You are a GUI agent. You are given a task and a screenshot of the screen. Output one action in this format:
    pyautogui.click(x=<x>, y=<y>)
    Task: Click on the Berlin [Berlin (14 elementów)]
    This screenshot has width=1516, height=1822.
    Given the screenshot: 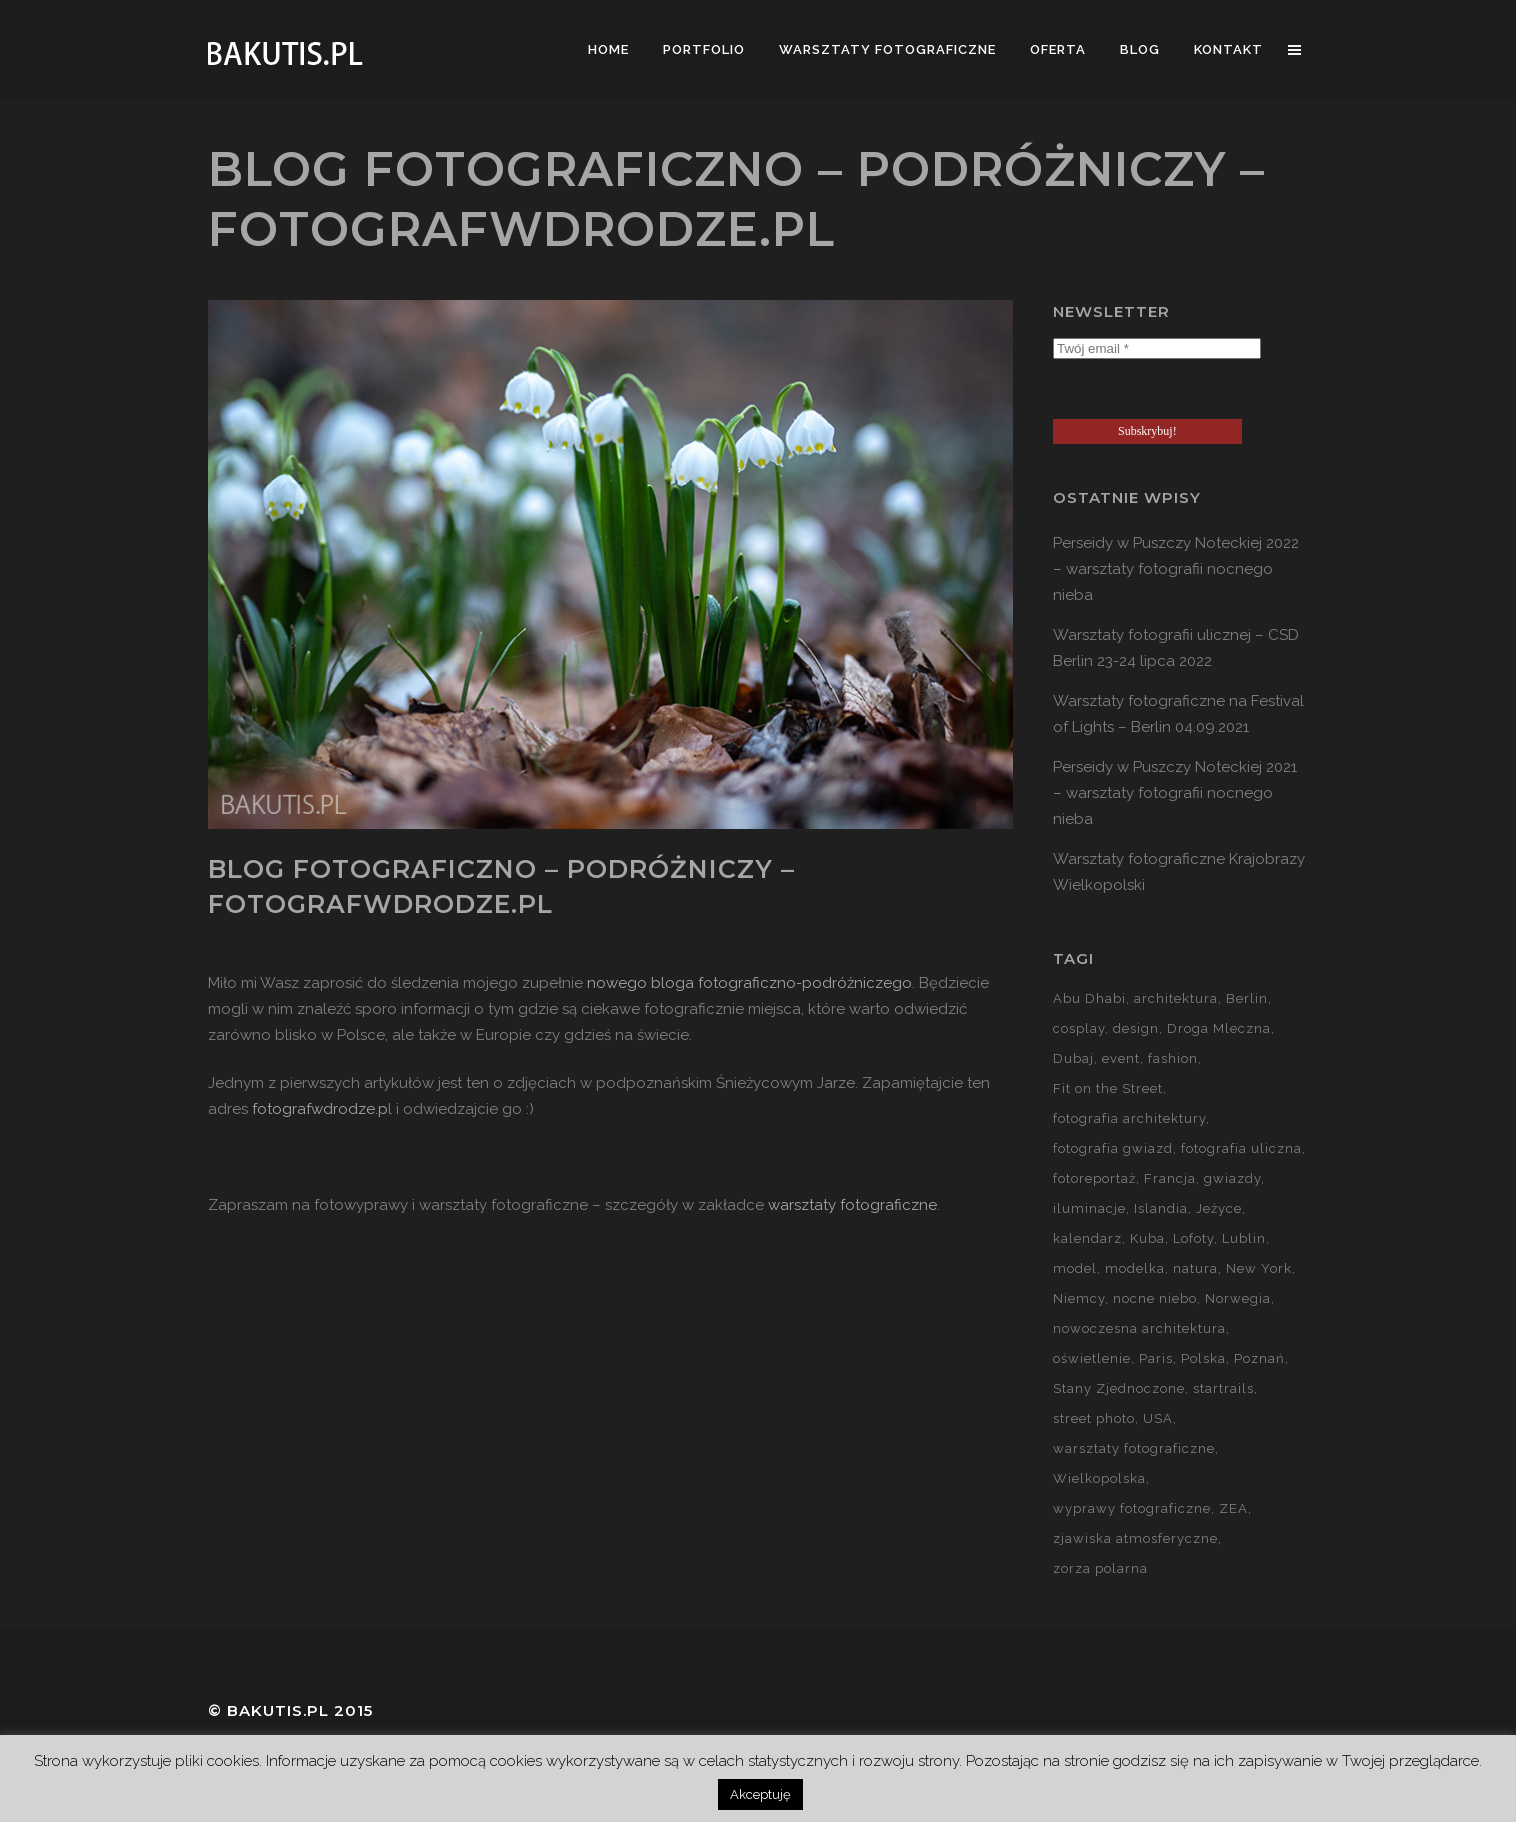 What is the action you would take?
    pyautogui.click(x=1247, y=998)
    